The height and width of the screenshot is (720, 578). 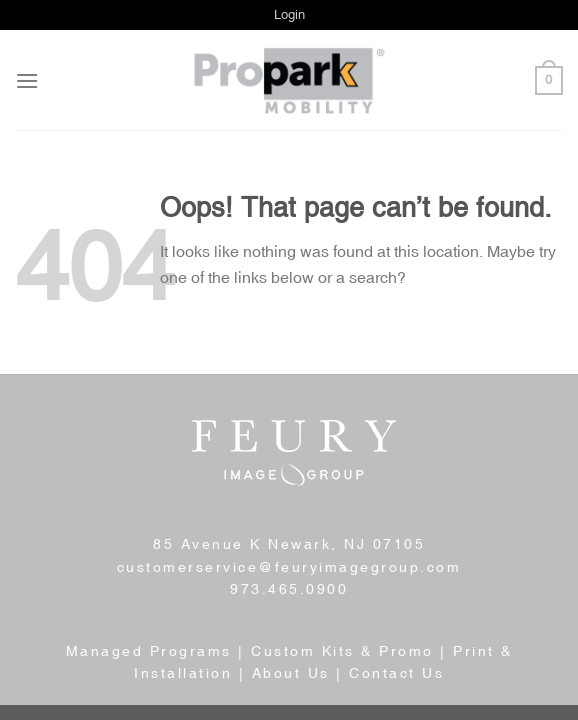 I want to click on customerservice@feuryimagegroup.com, so click(x=289, y=567).